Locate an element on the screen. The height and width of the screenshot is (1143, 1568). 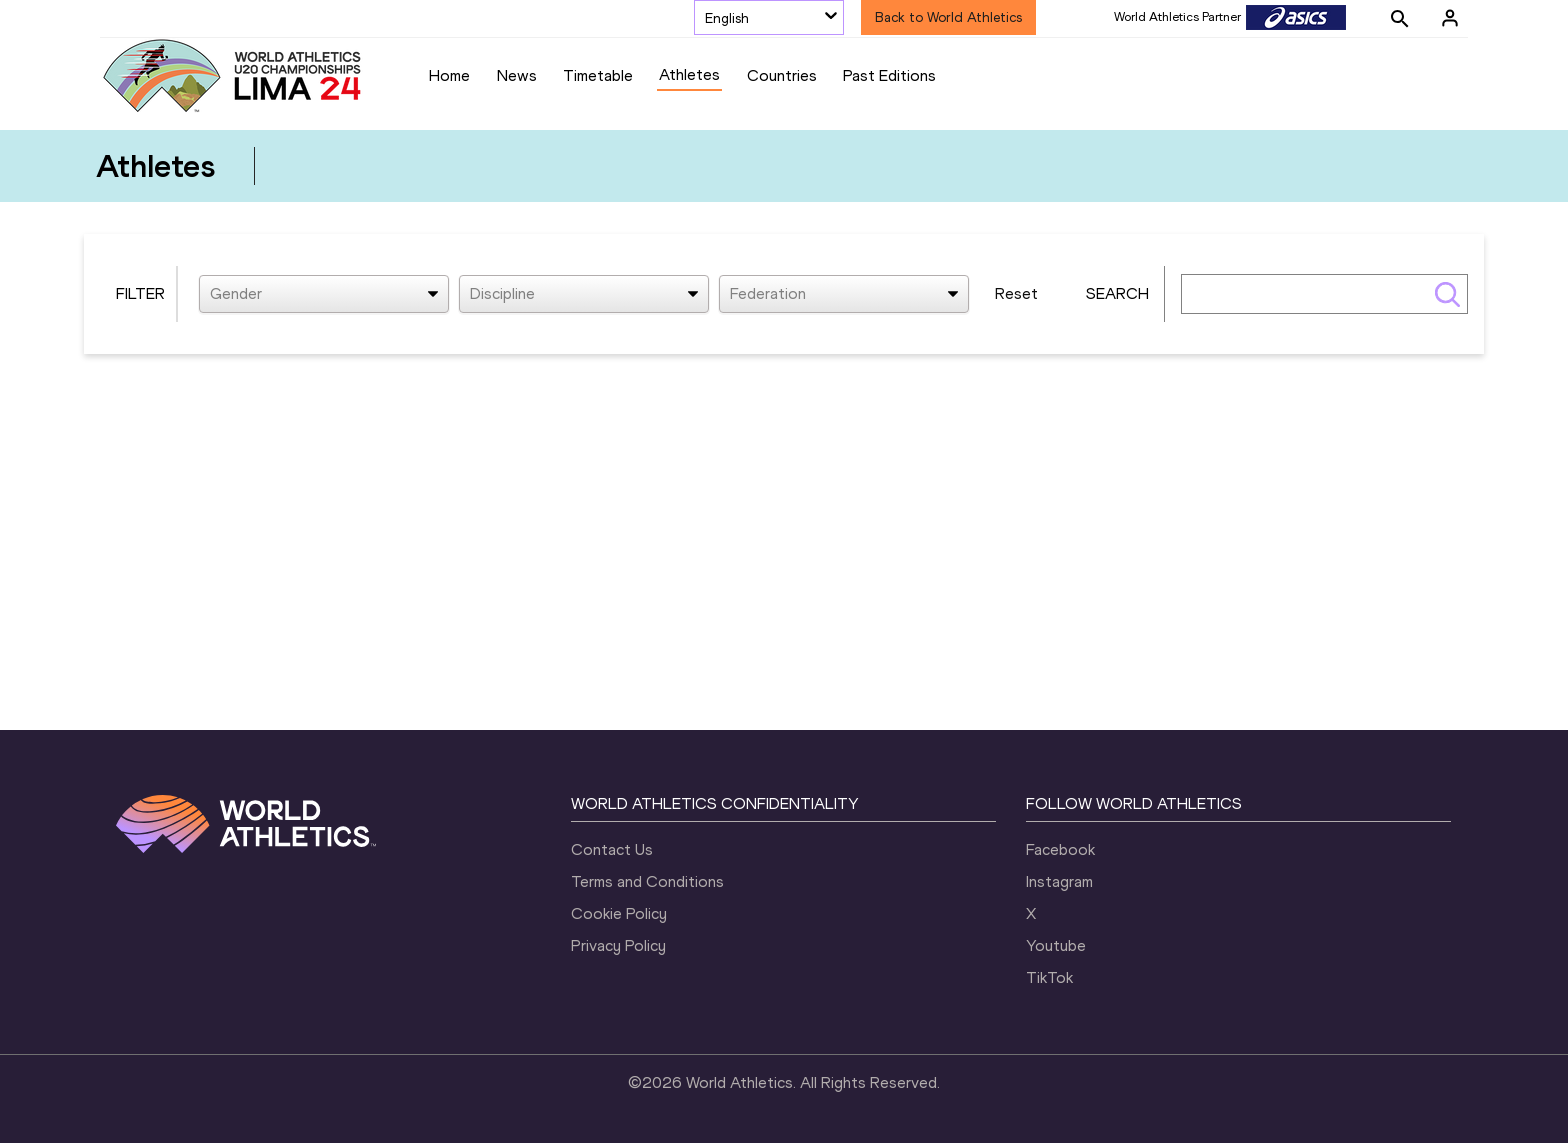
[Sign in] is located at coordinates (1450, 18).